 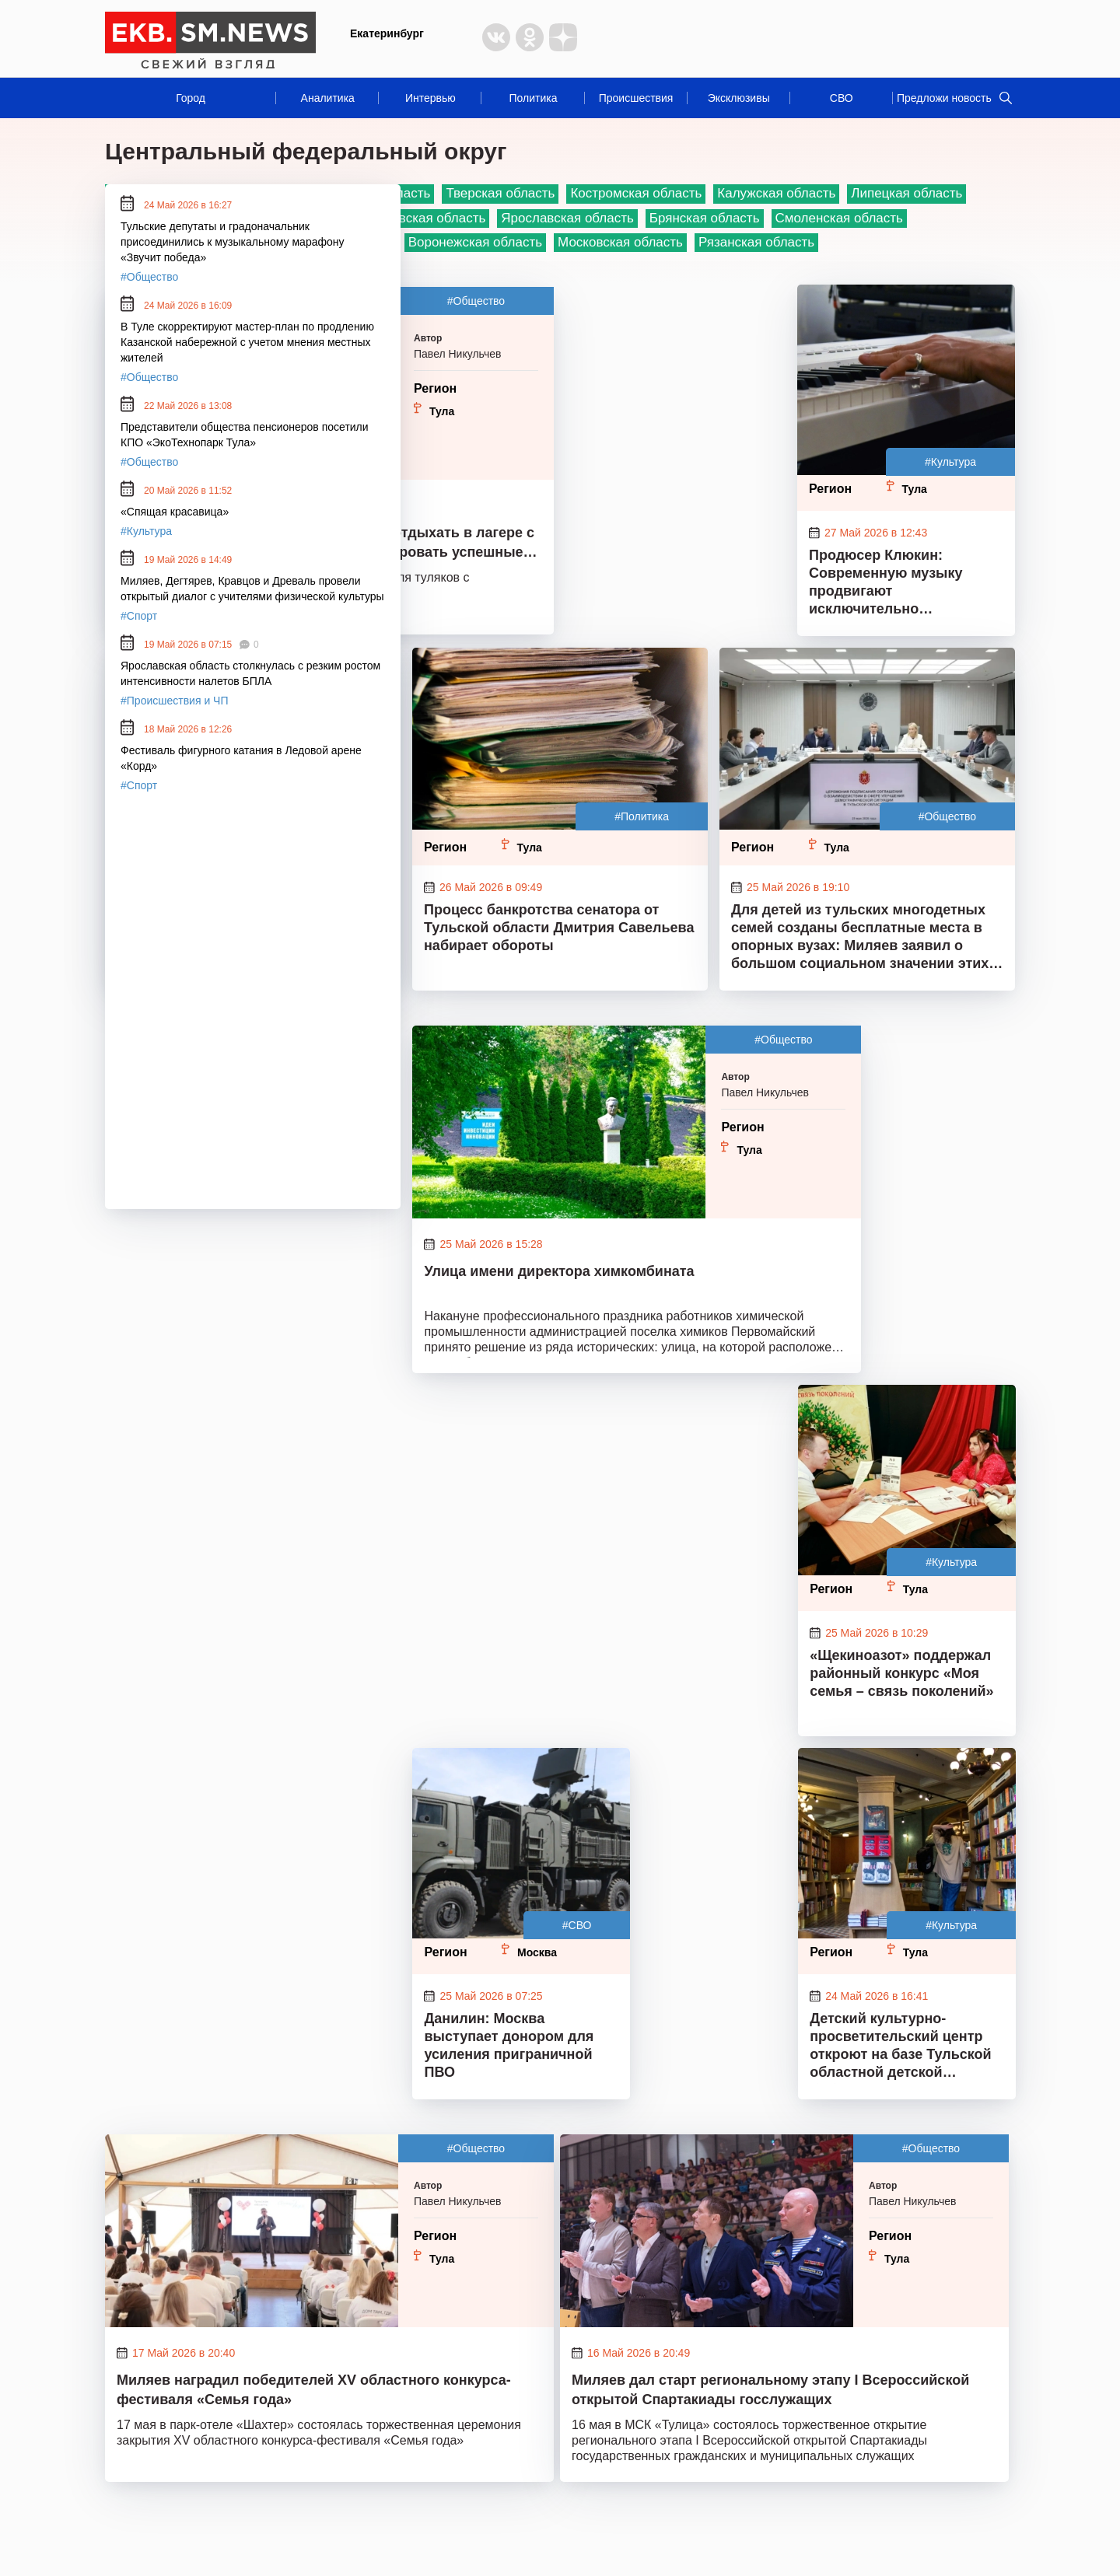 What do you see at coordinates (252, 589) in the screenshot?
I see `Миляев, Дегтярев, Кравцов и Древаль провели открытый диалог с учителями физической культуры` at bounding box center [252, 589].